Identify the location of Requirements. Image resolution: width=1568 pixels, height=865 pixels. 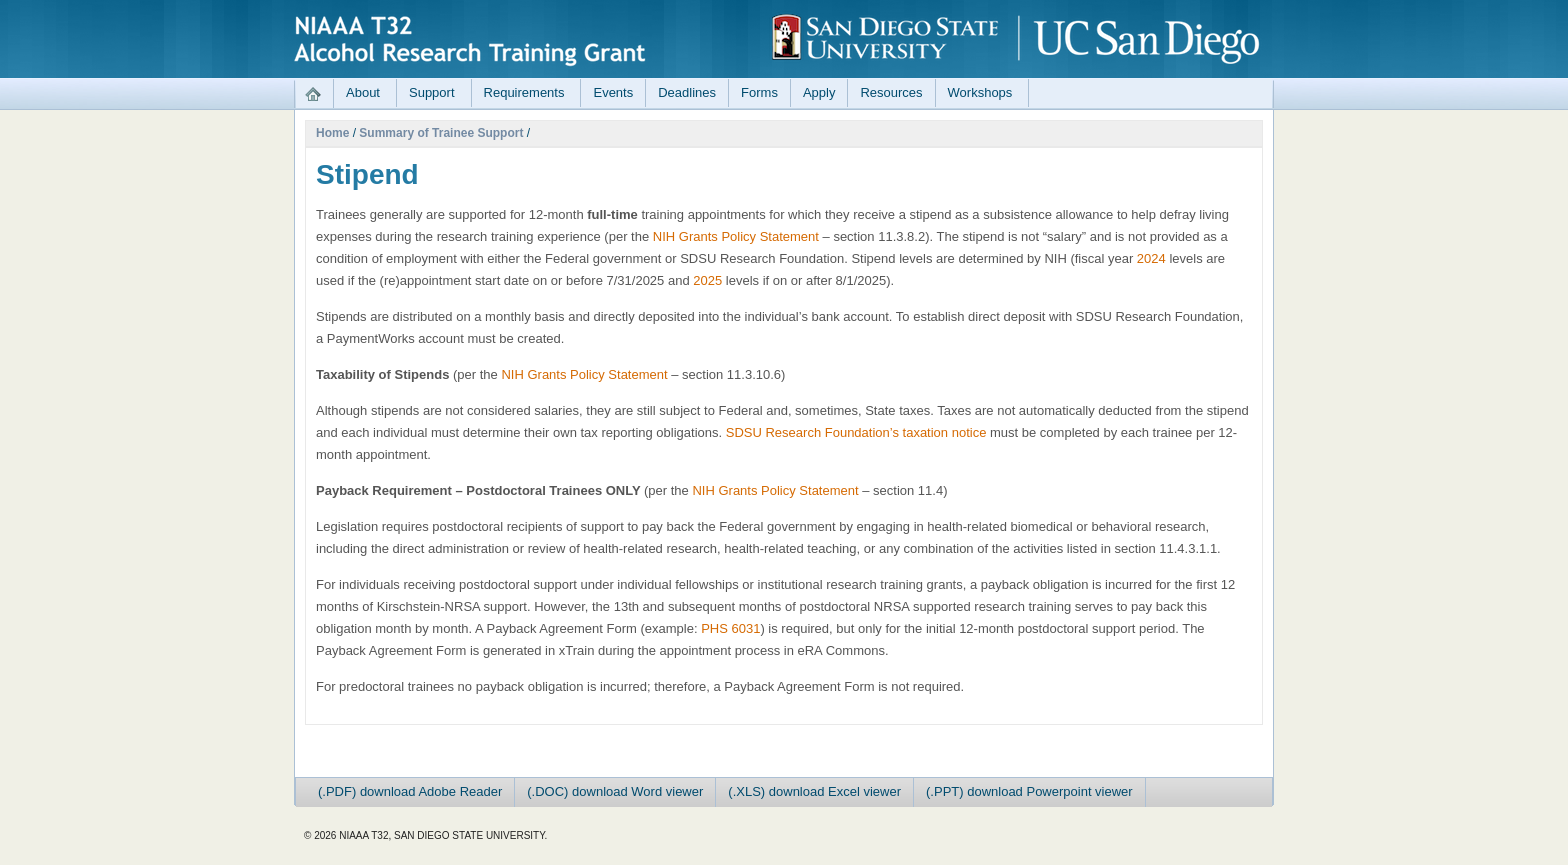
(524, 92).